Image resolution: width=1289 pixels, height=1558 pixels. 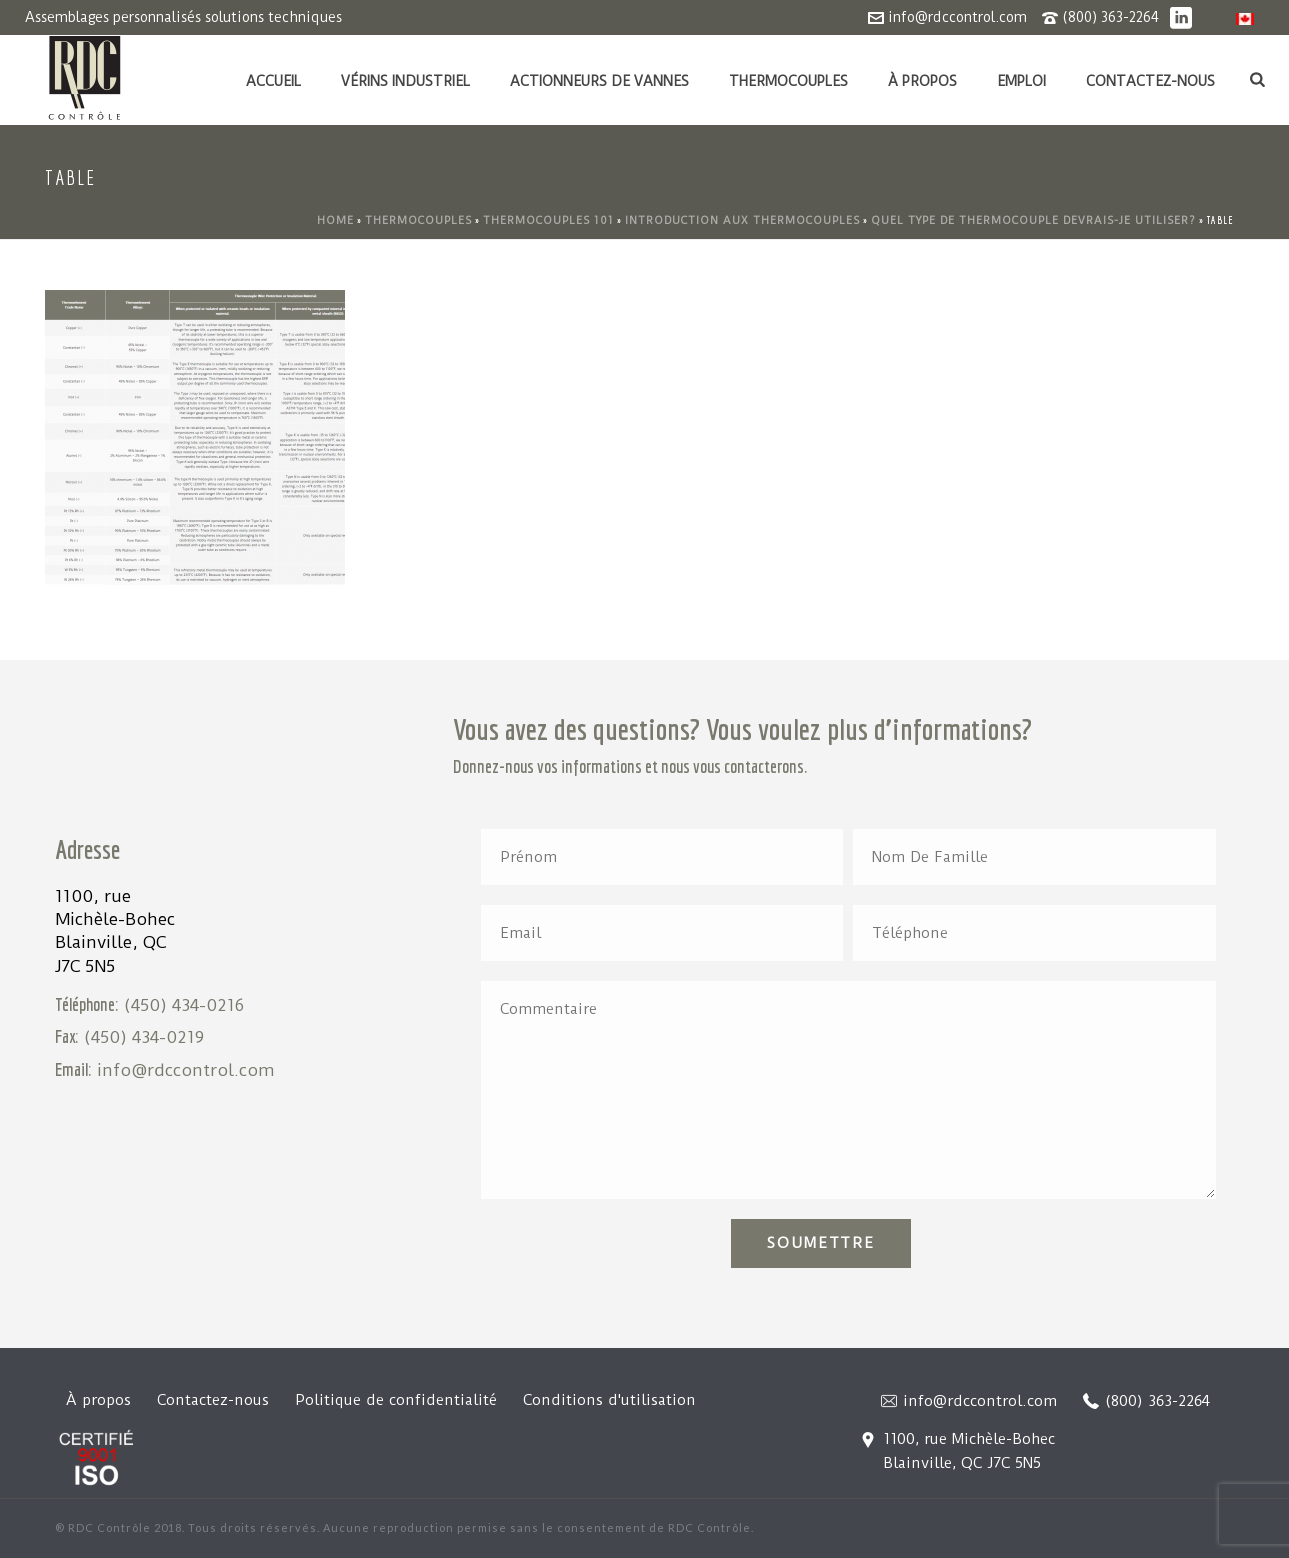 I want to click on (450) 434-0216, so click(x=184, y=1005).